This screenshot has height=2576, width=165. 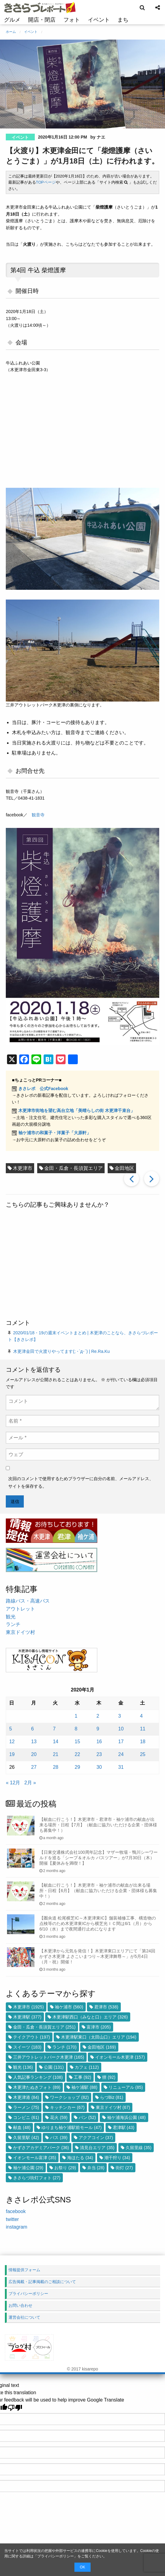 I want to click on 路線バス・高速バス, so click(x=28, y=1600).